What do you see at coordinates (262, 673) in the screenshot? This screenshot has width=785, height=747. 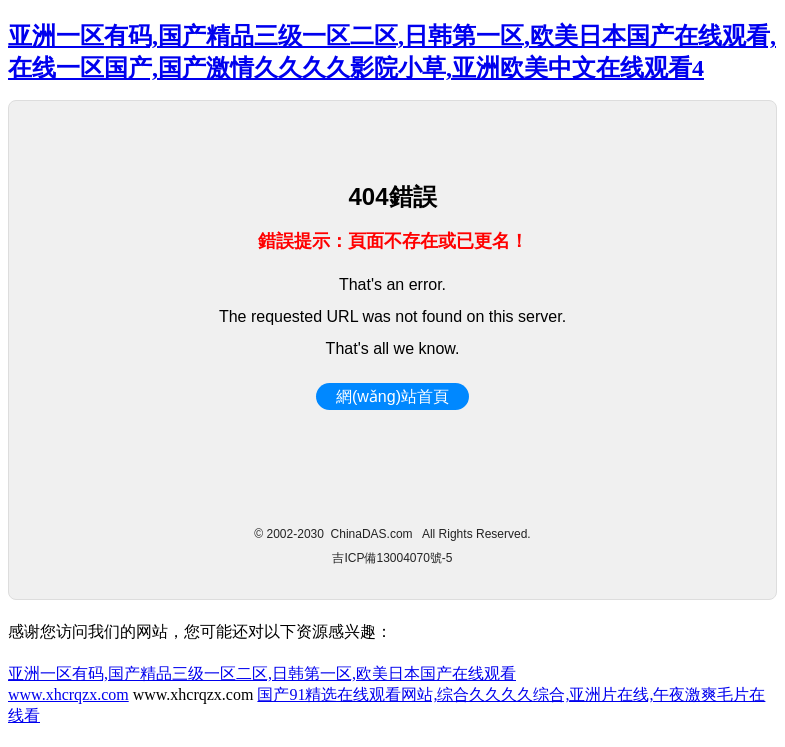 I see `亚洲一区有码,国产精品三级一区二区,日韩第一区,欧美日本国产在线观看` at bounding box center [262, 673].